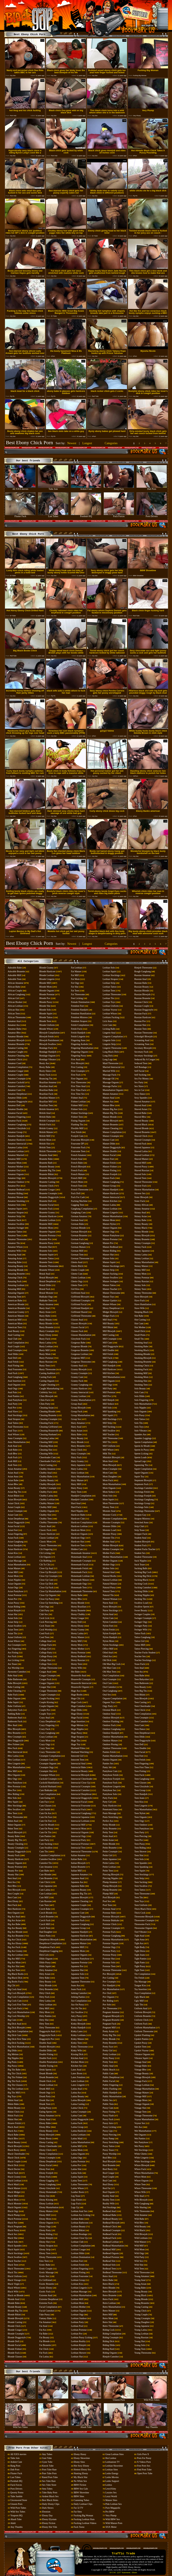 The image size is (172, 2576). I want to click on Milf Orgasm, so click(109, 1381).